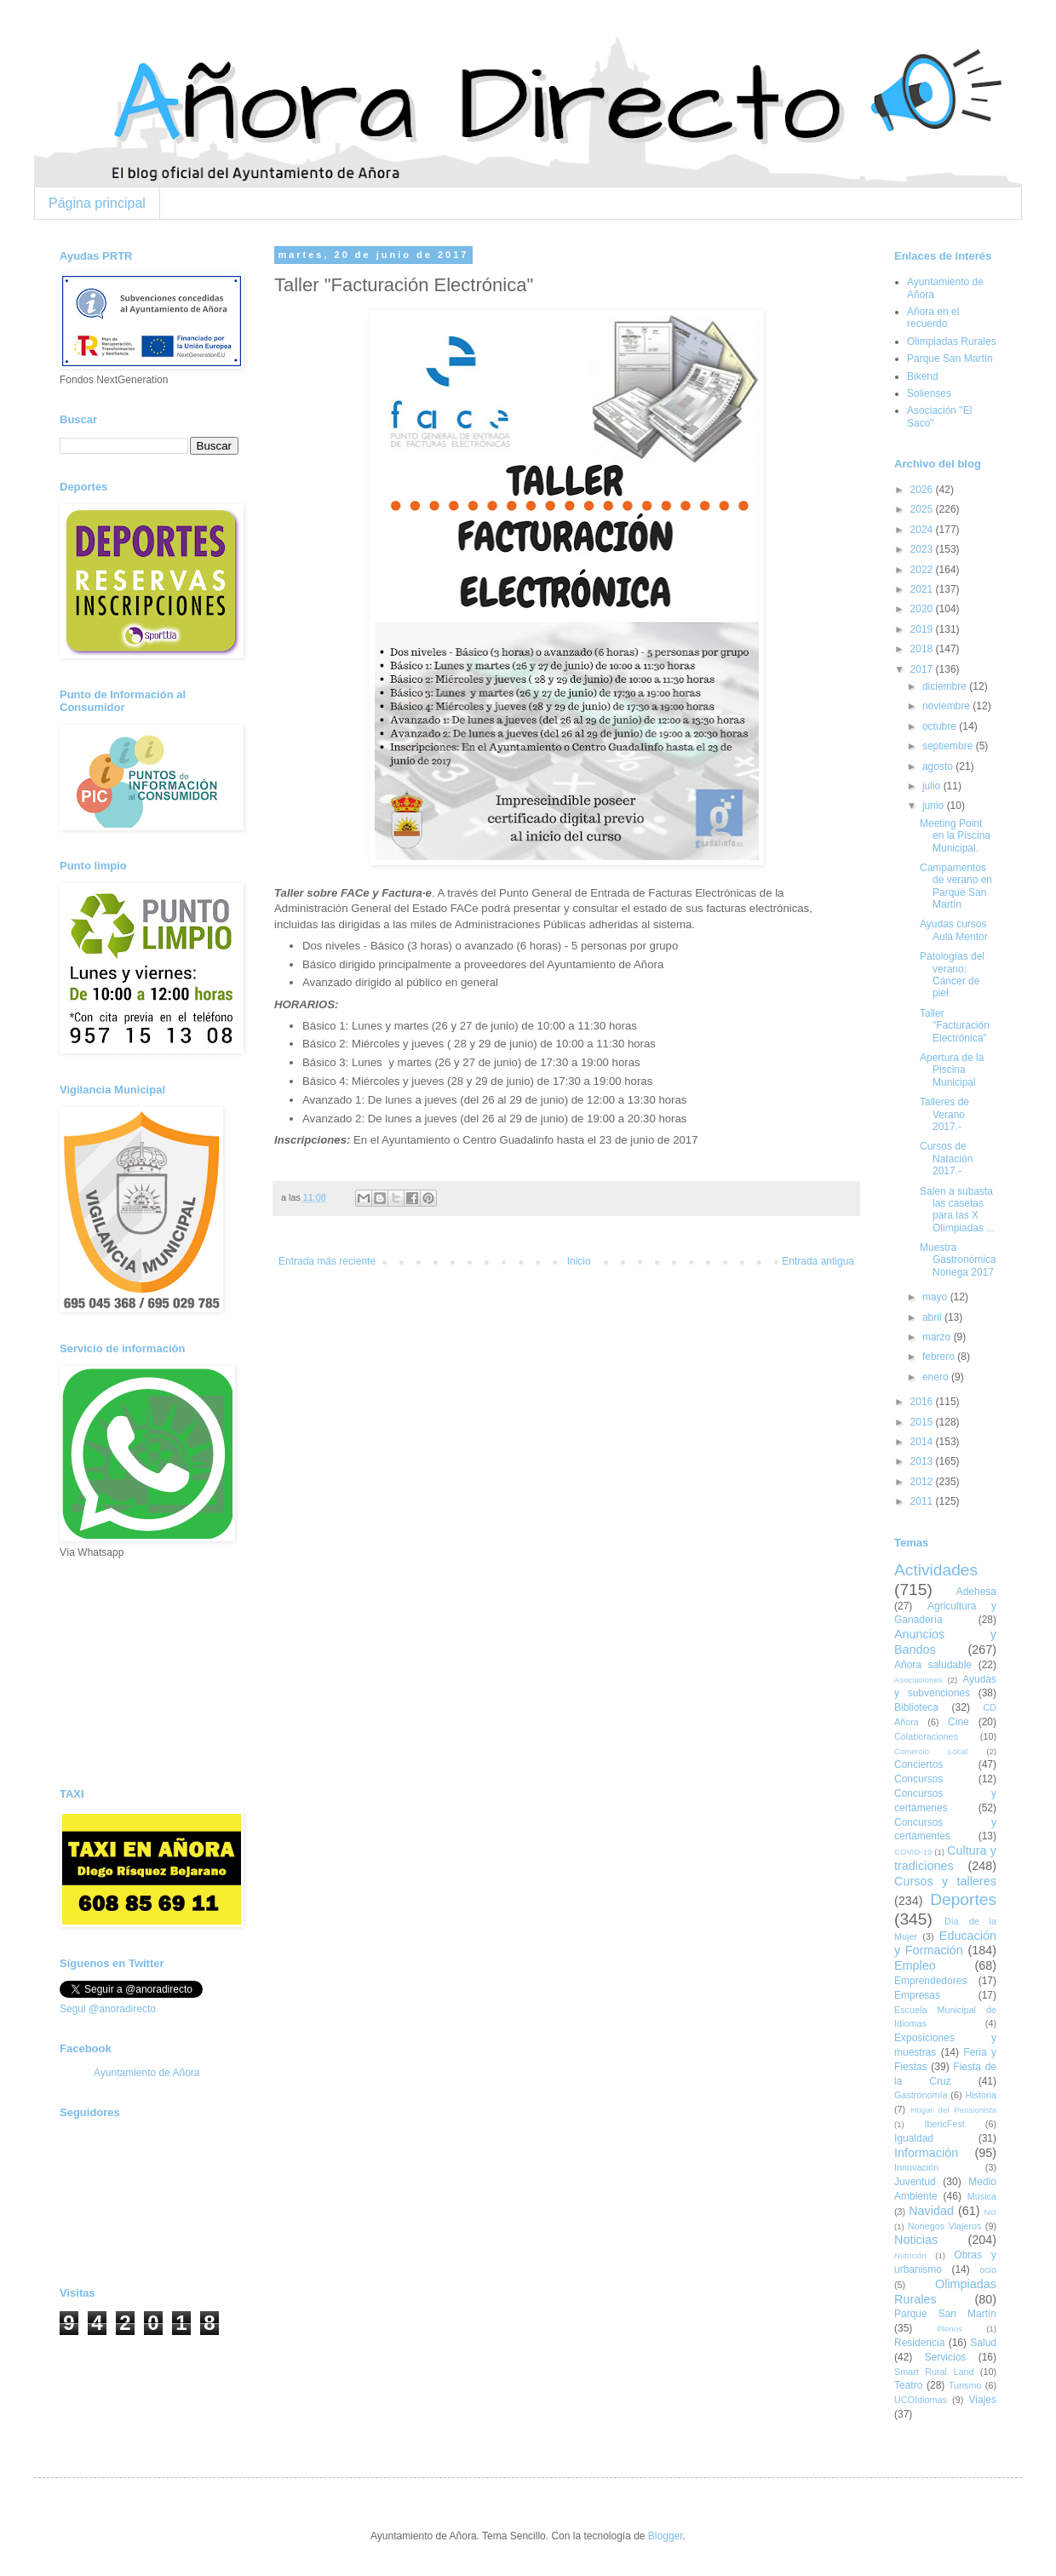  What do you see at coordinates (930, 1751) in the screenshot?
I see `Comercio Local` at bounding box center [930, 1751].